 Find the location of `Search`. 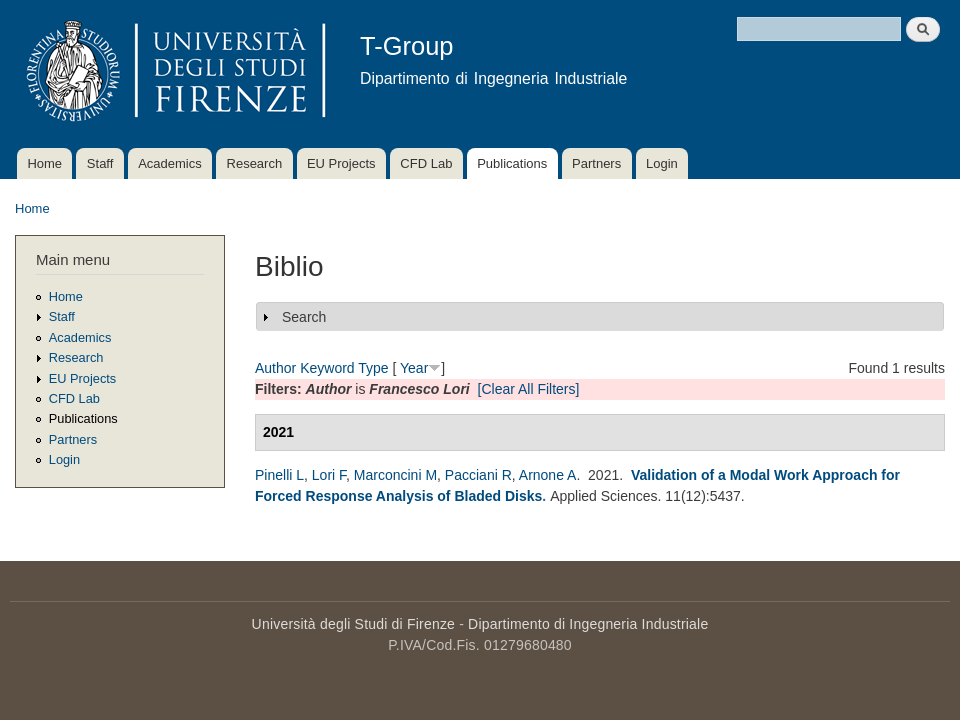

Search is located at coordinates (304, 317).